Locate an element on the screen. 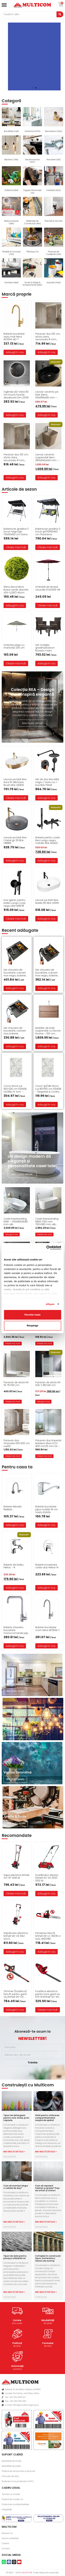  [Cookiebot de Usercentrics - se deschide într-o fereastră nouă] is located at coordinates (46, 1248).